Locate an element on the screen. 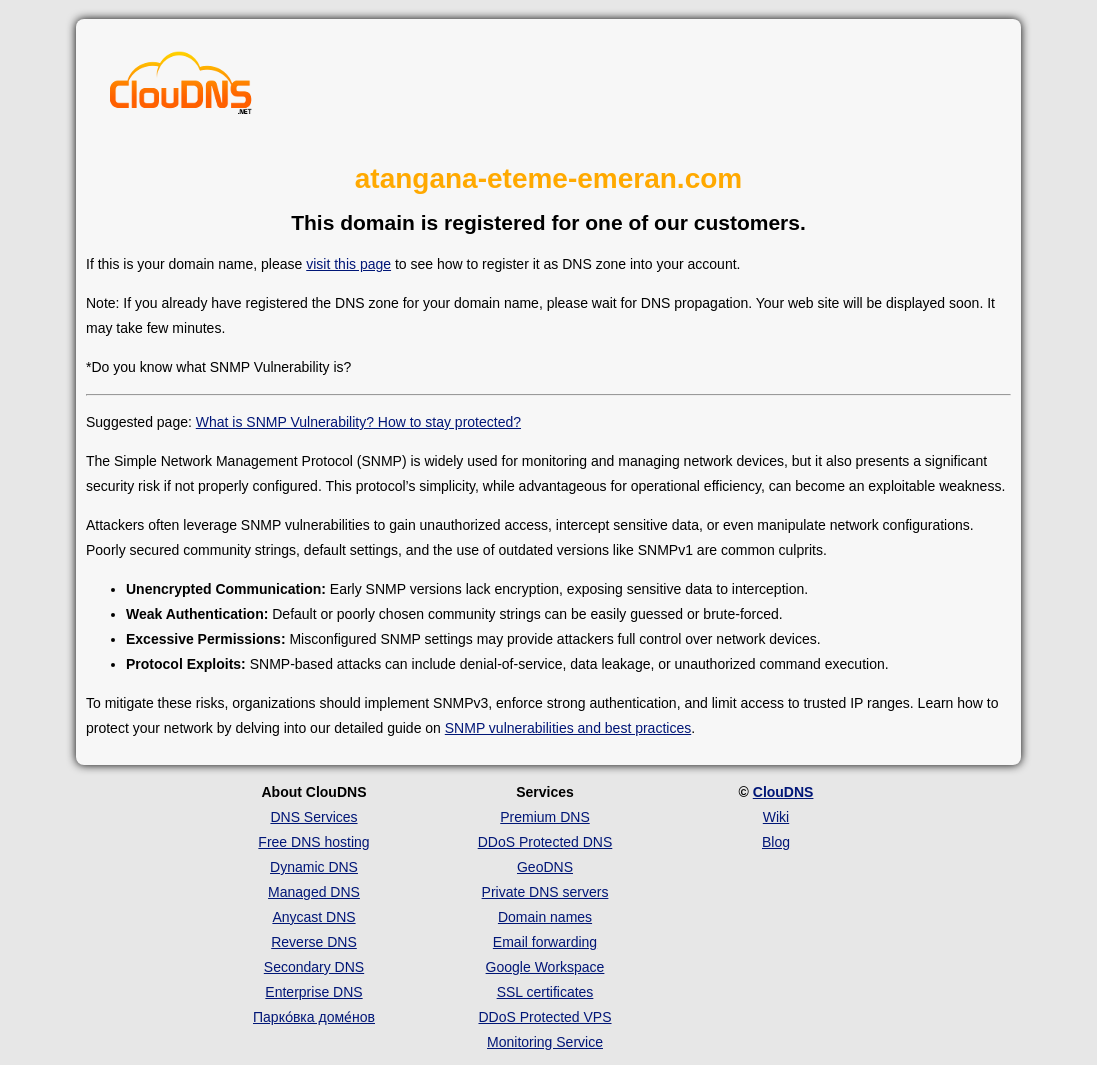  Monitoring Service is located at coordinates (545, 1042).